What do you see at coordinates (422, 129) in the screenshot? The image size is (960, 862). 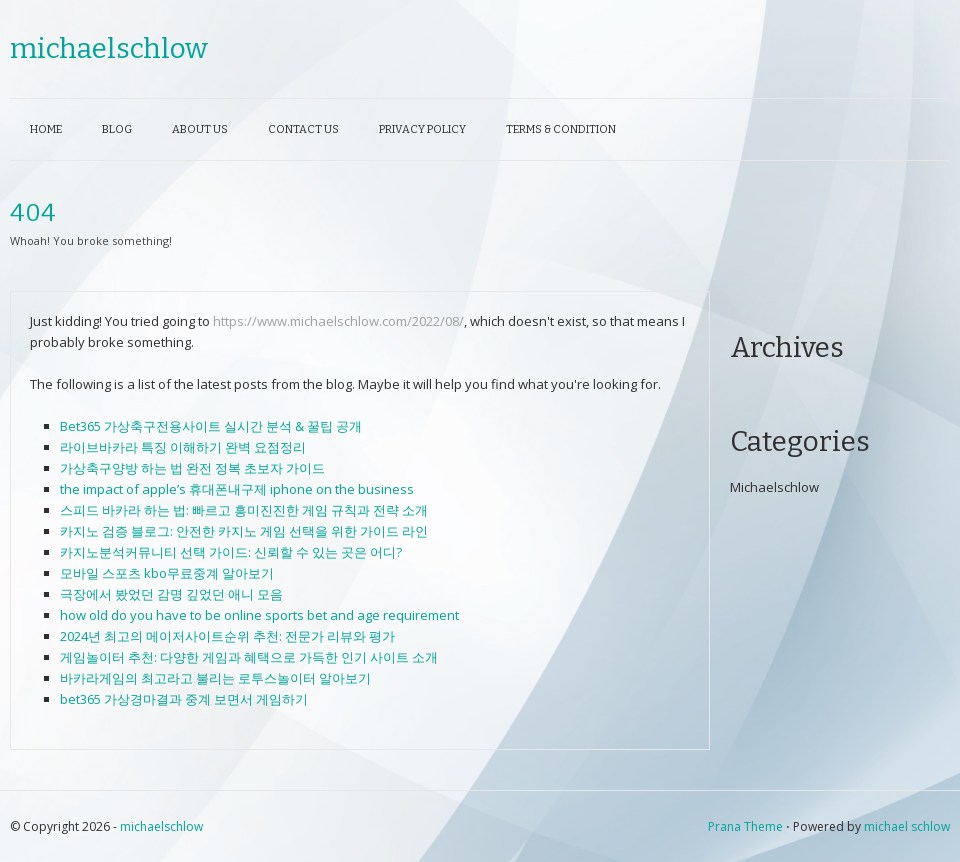 I see `Privacy Policy` at bounding box center [422, 129].